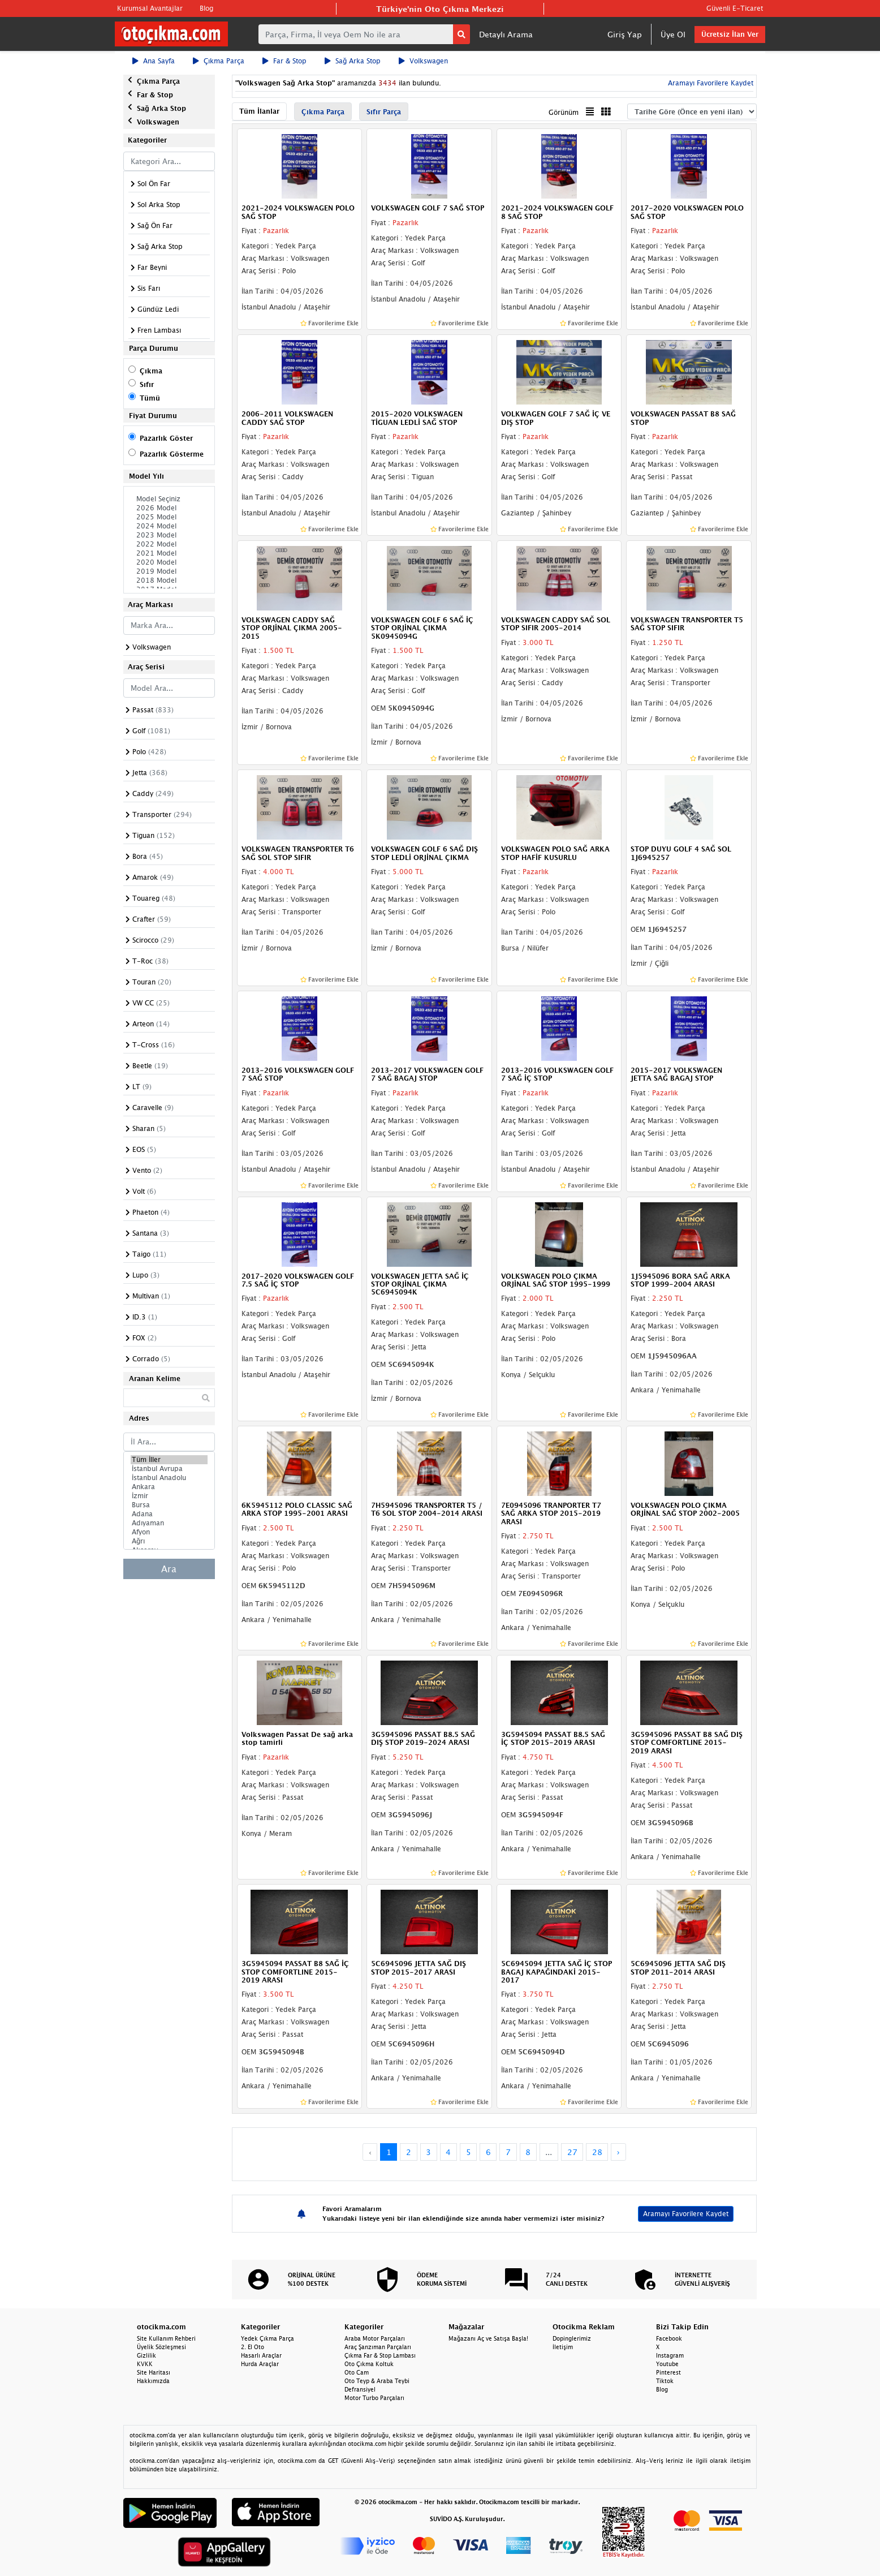 The height and width of the screenshot is (2576, 880). What do you see at coordinates (356, 2372) in the screenshot?
I see `Oto Cam` at bounding box center [356, 2372].